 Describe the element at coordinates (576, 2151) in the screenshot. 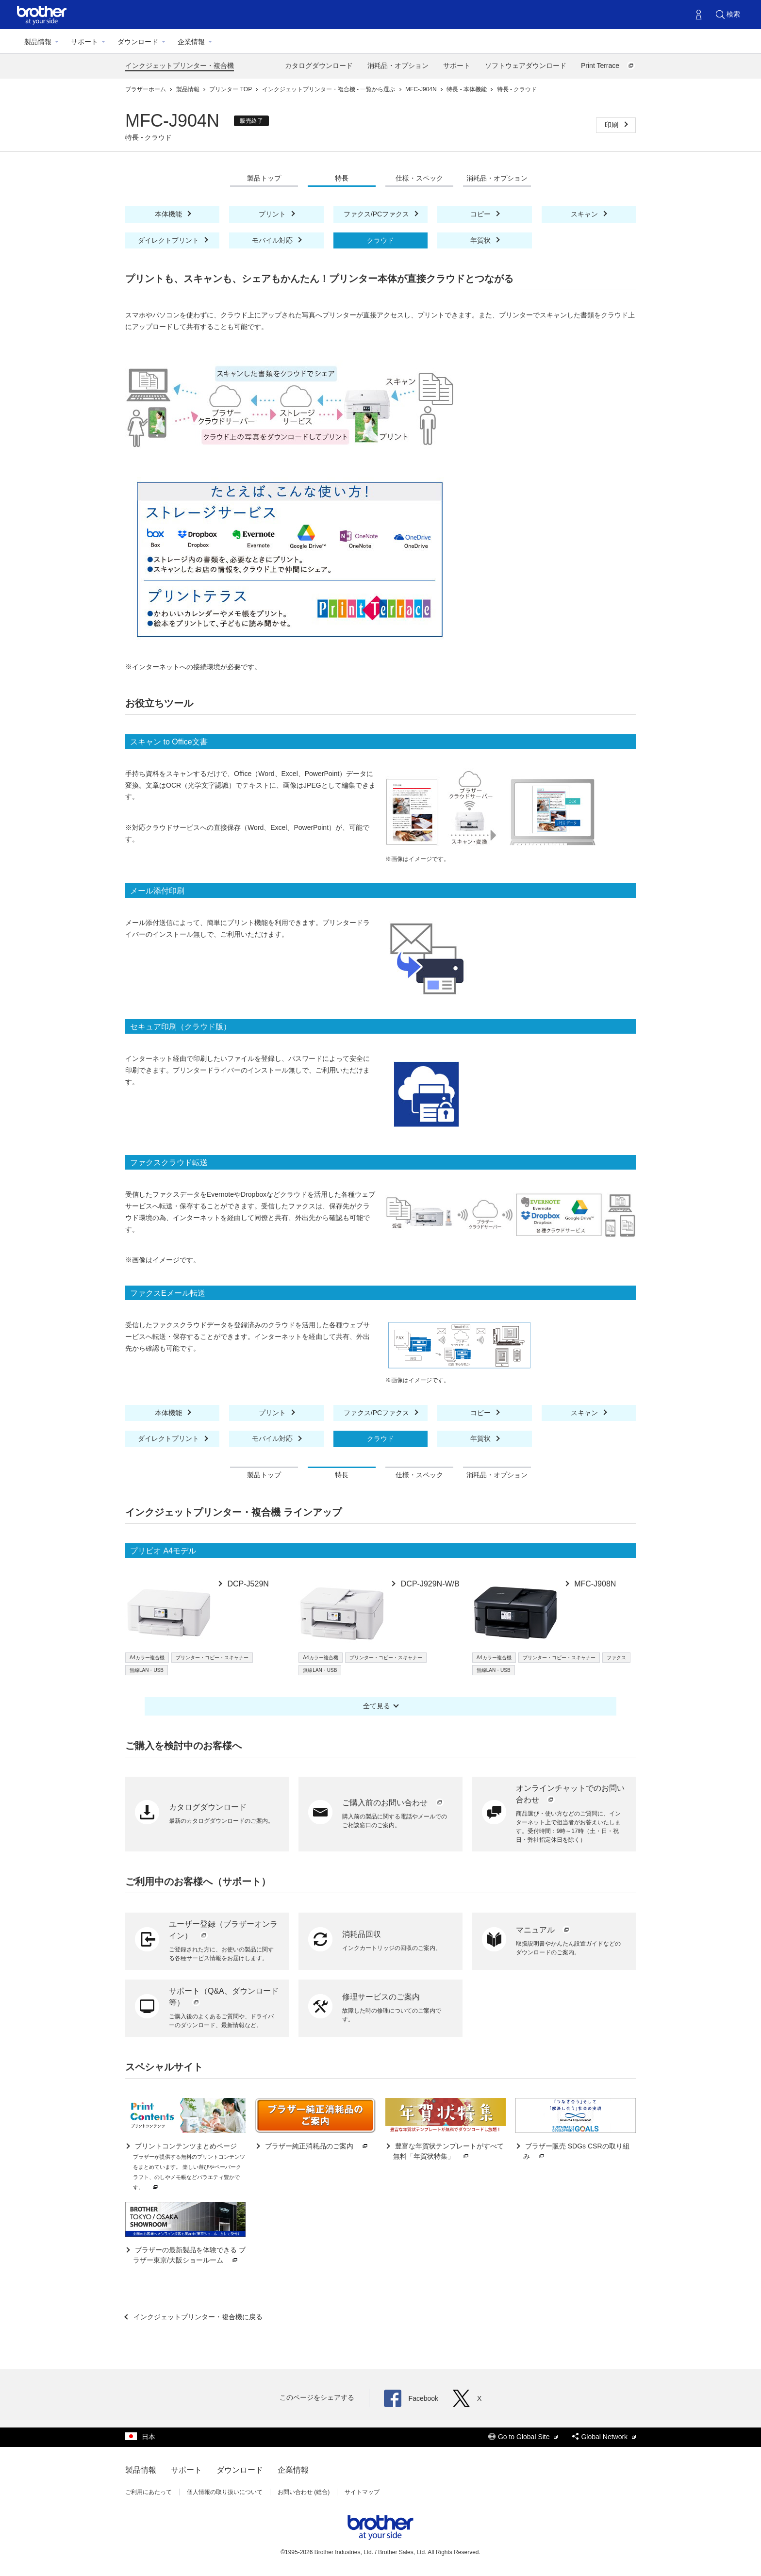

I see `ブラザー販売 SDGs CSRの取り組み` at that location.